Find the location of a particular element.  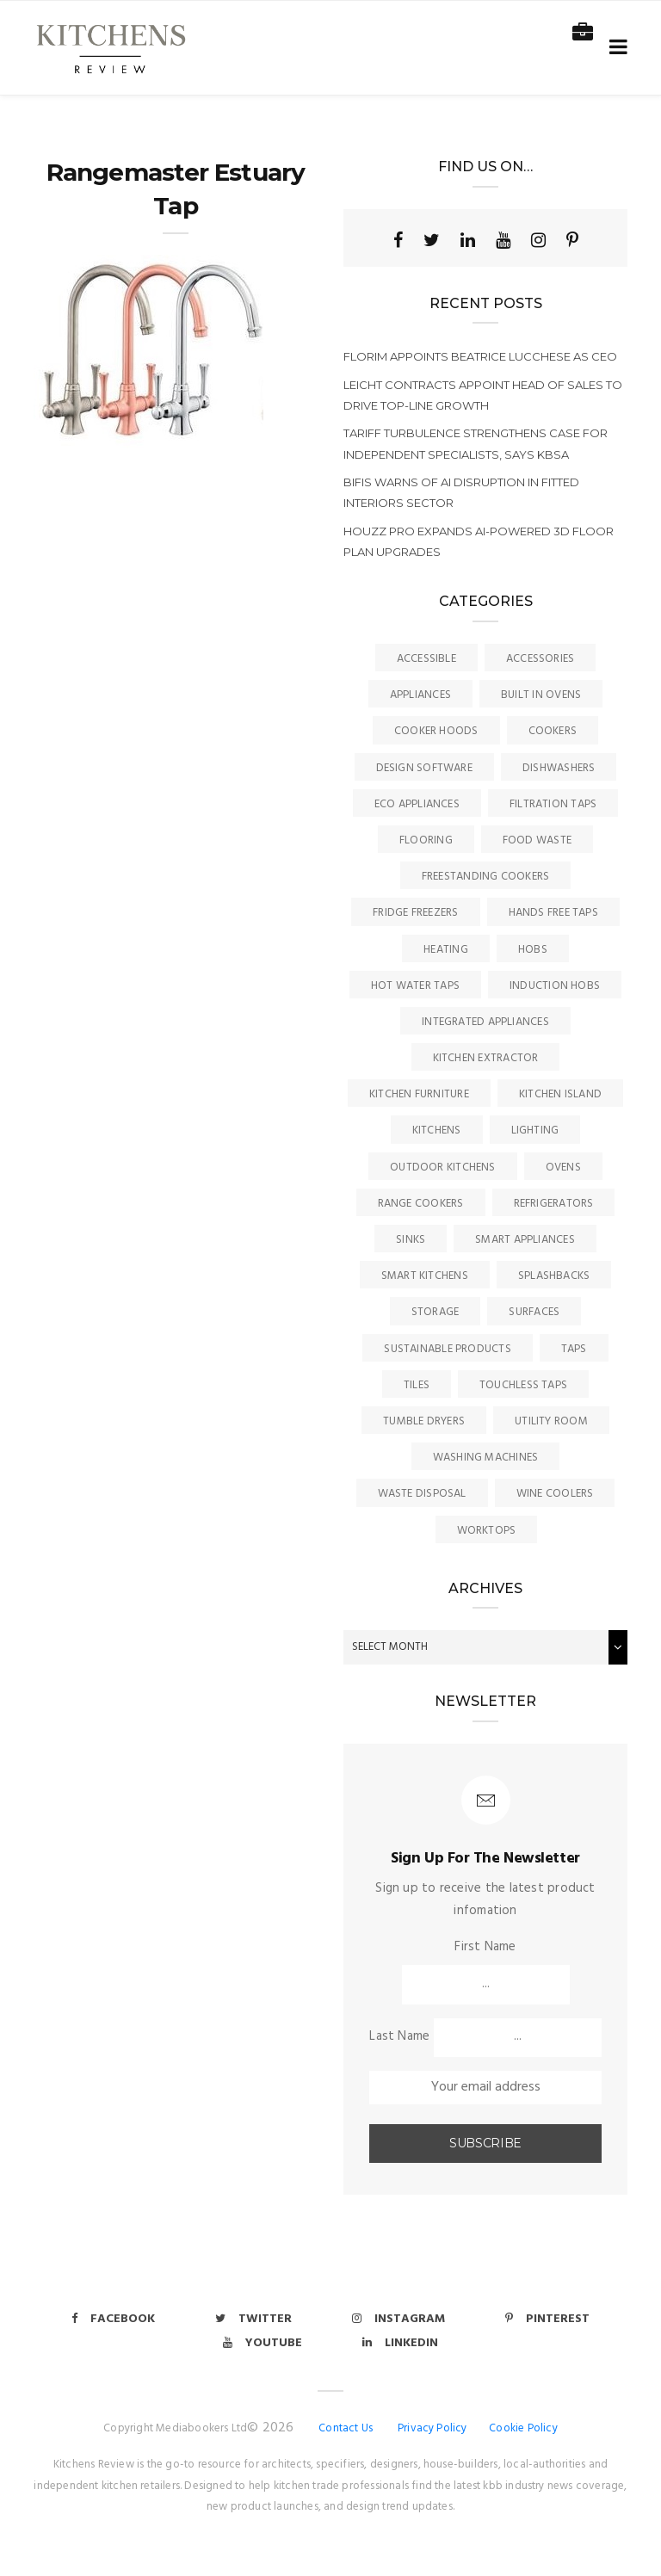

LEICHT Contracts appoint head of sales to drive top-line growth is located at coordinates (482, 395).